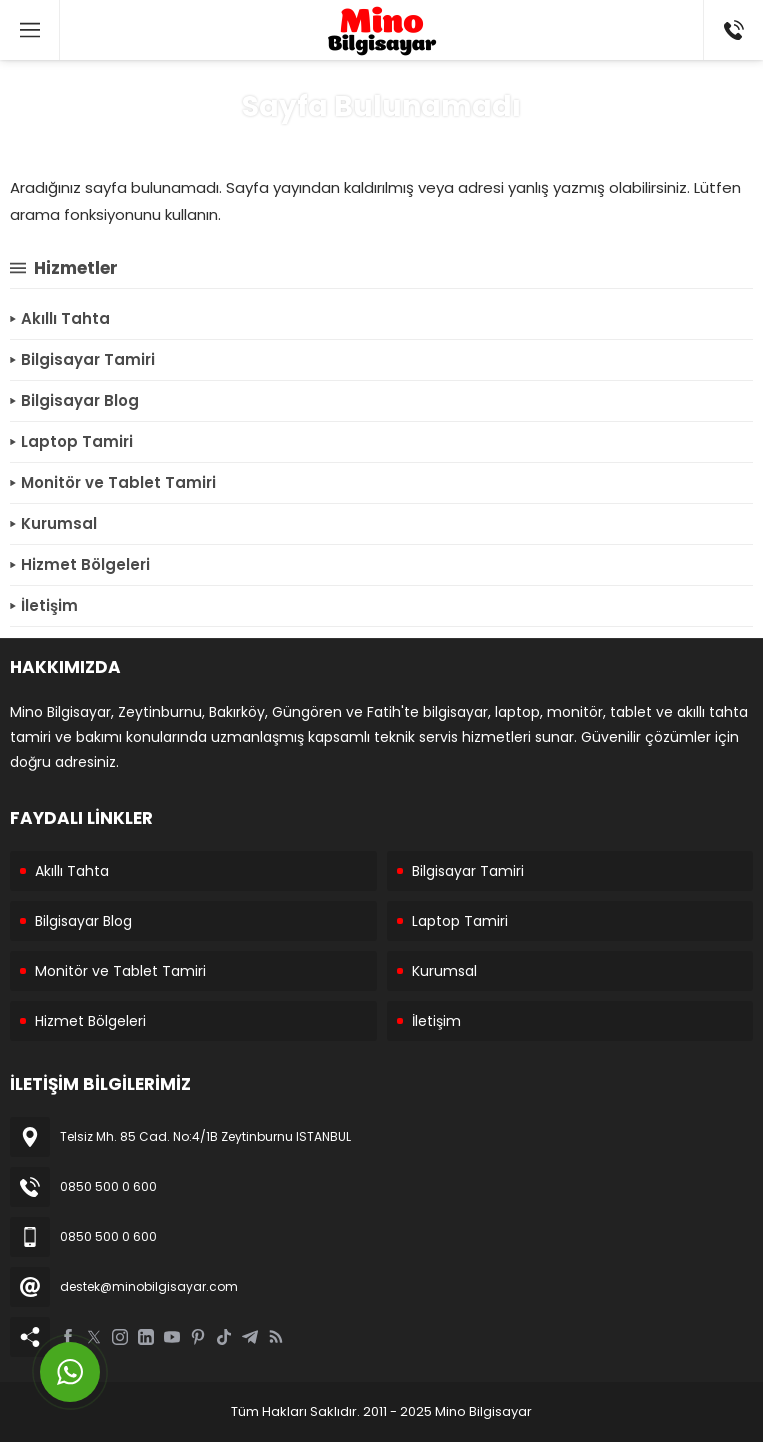 This screenshot has width=763, height=1442. Describe the element at coordinates (149, 1286) in the screenshot. I see `destek@minobilgisayar.com` at that location.